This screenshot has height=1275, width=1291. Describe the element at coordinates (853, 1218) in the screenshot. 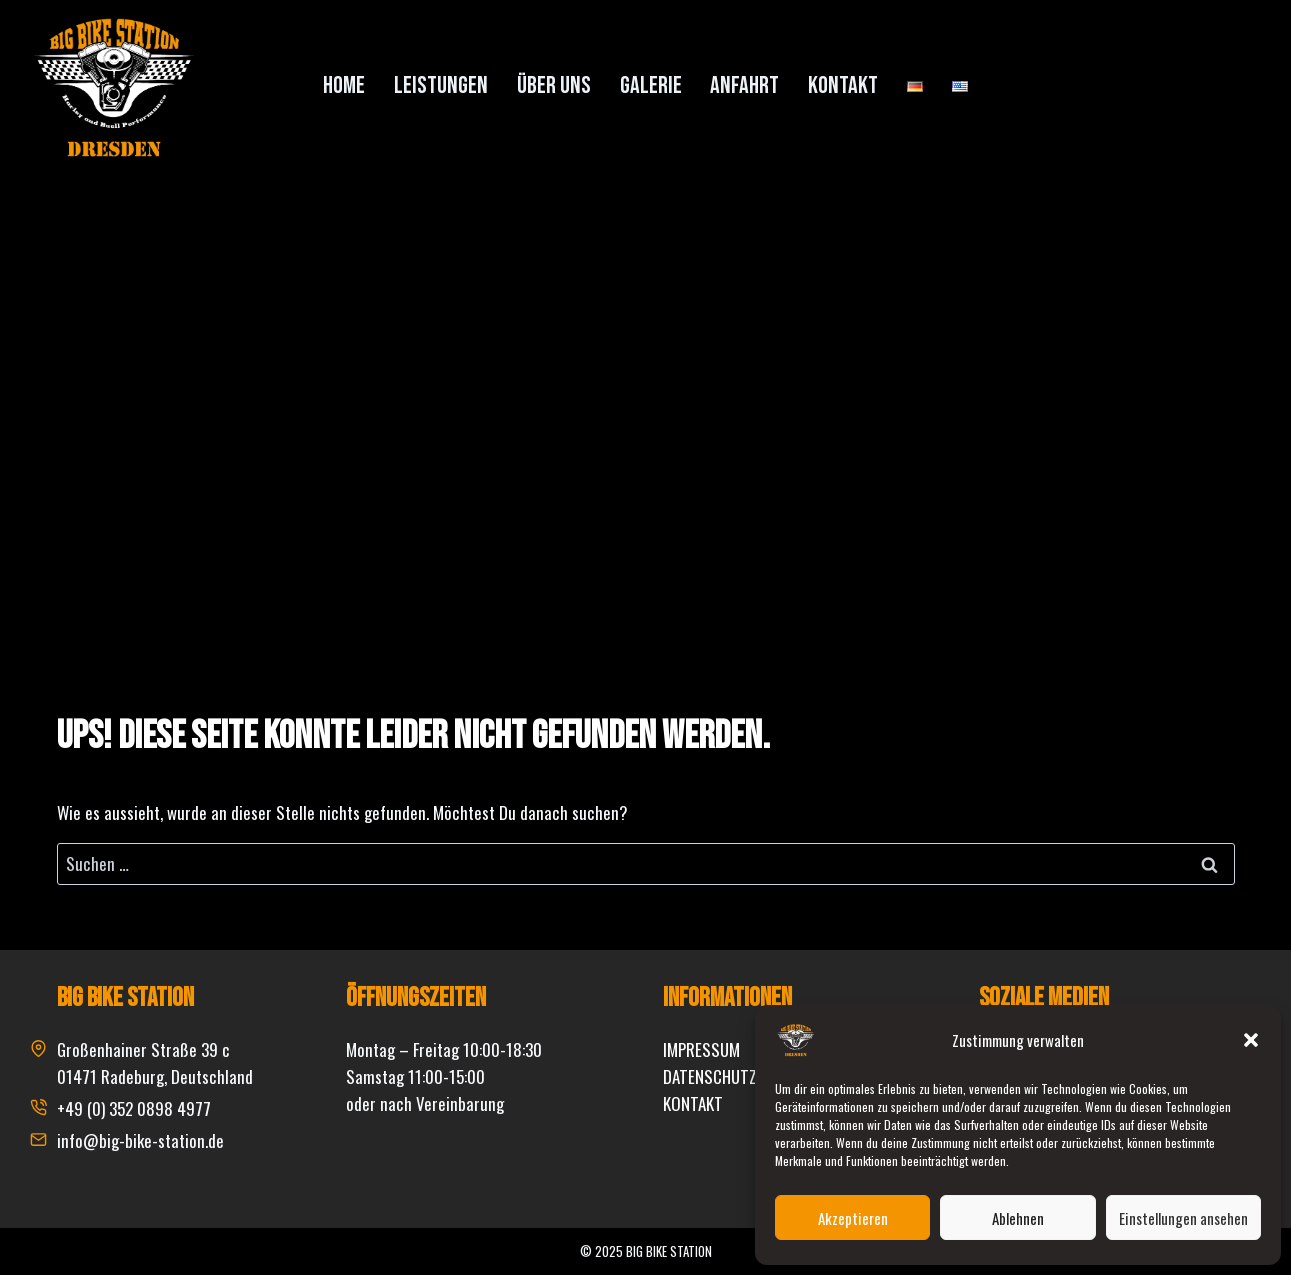

I see `Akzeptieren` at that location.